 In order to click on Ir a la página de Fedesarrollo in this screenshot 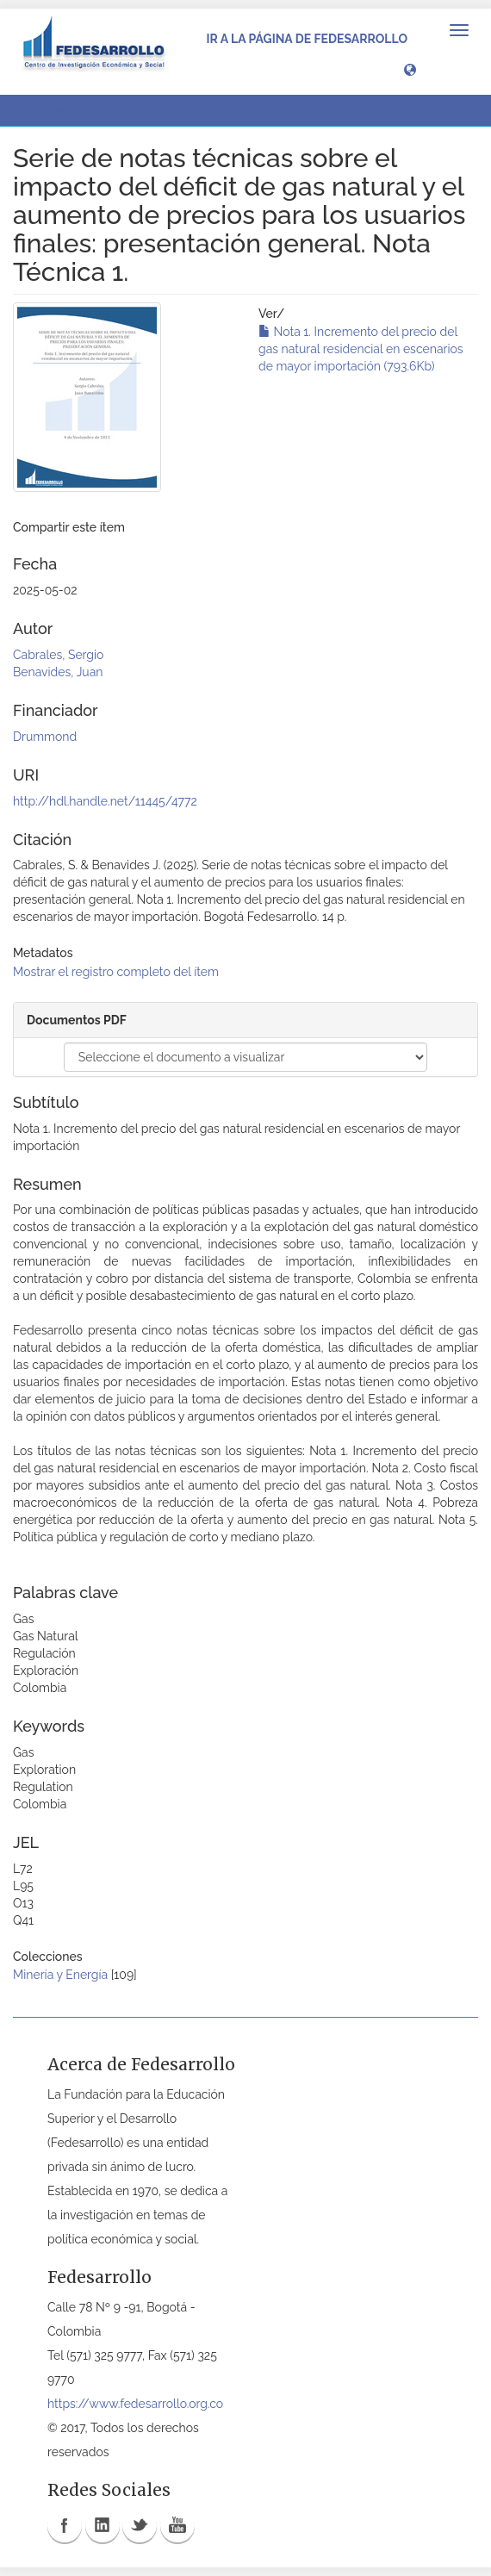, I will do `click(306, 39)`.